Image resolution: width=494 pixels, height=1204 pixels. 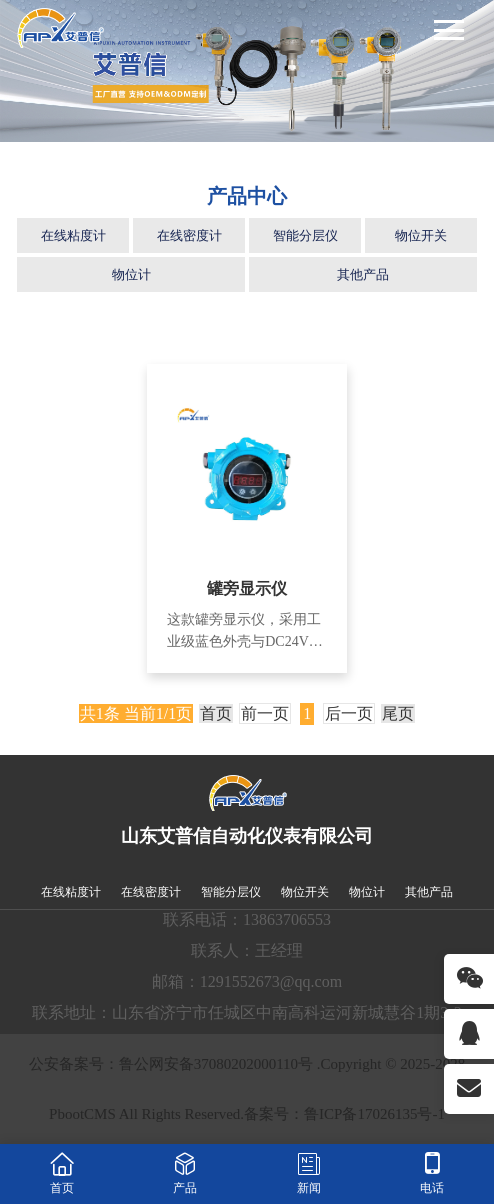 What do you see at coordinates (363, 274) in the screenshot?
I see `其他产品` at bounding box center [363, 274].